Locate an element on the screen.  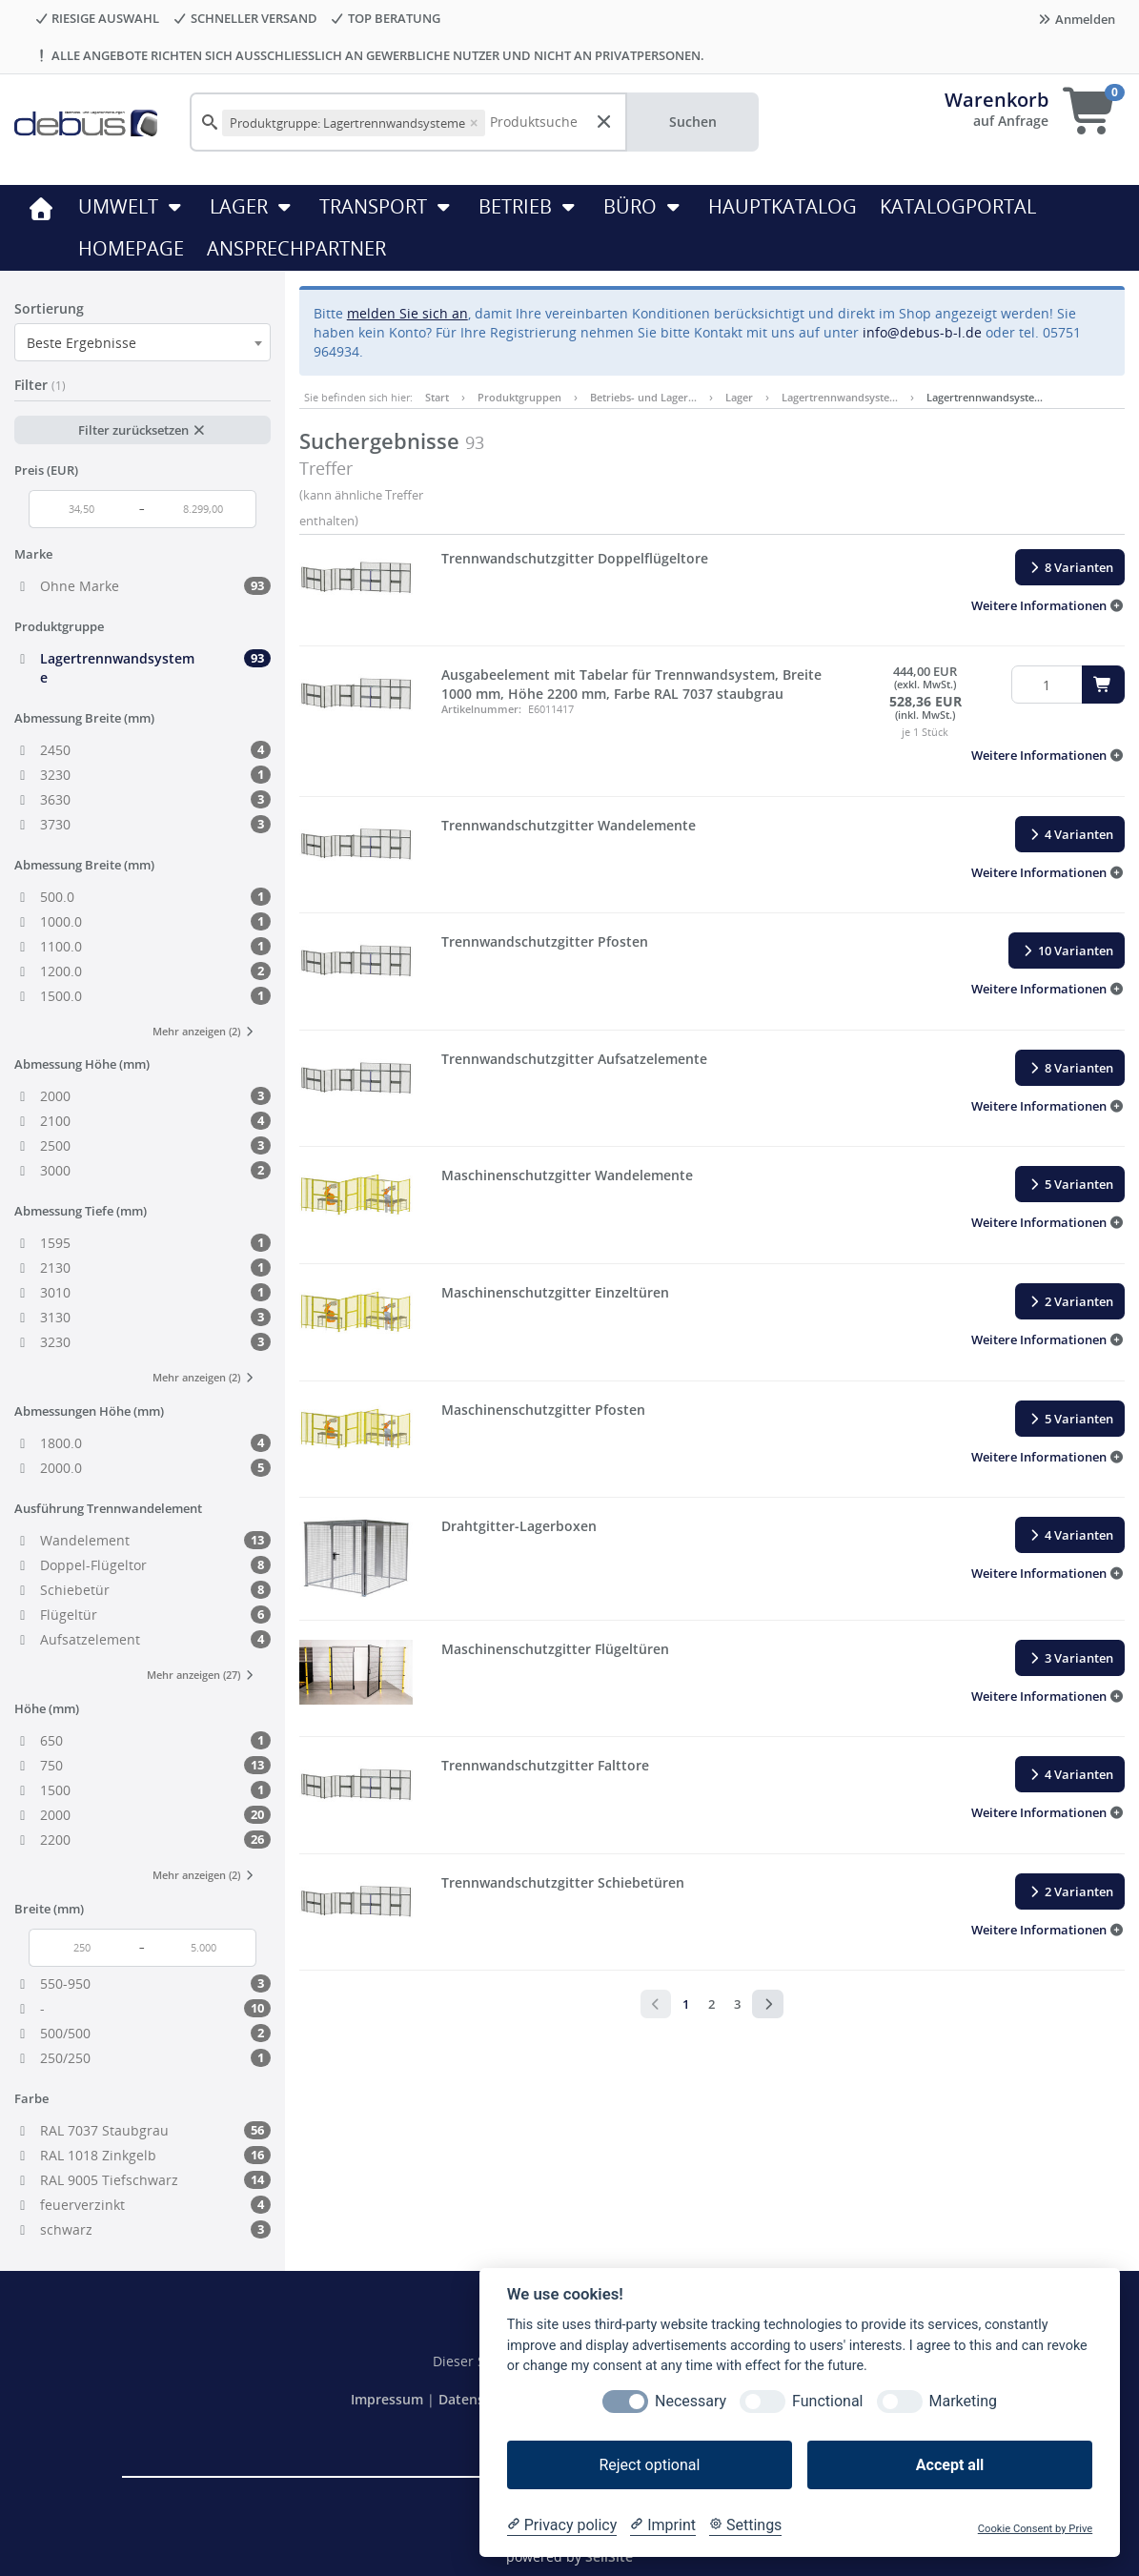
Reject optional is located at coordinates (649, 2465).